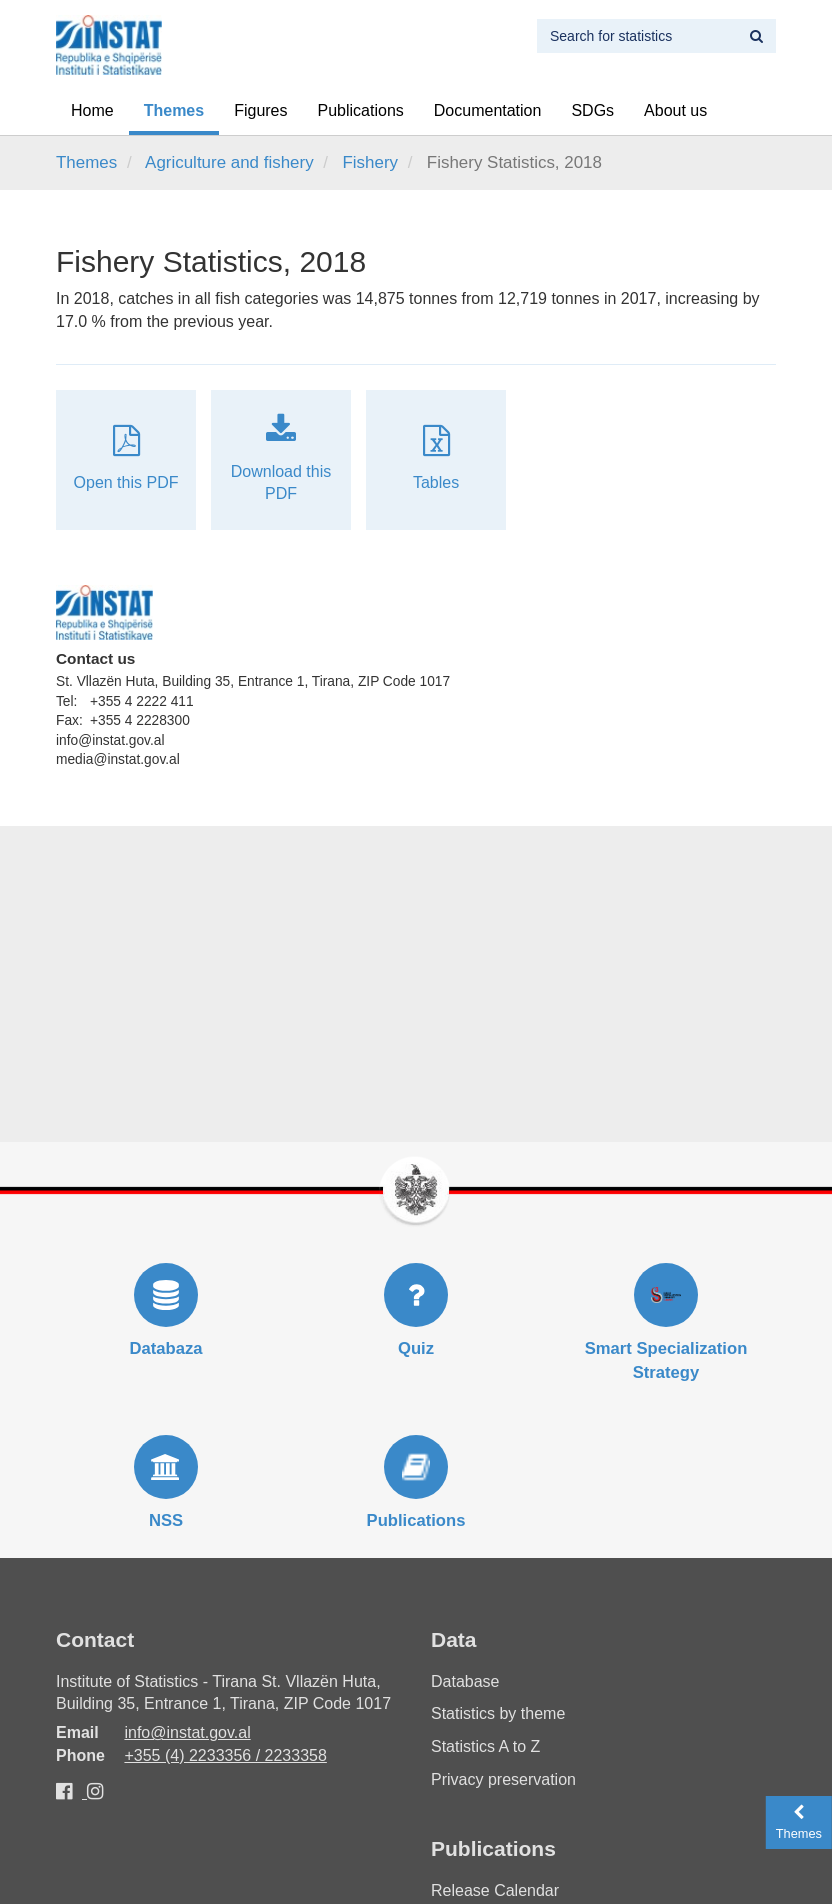 Image resolution: width=832 pixels, height=1904 pixels. Describe the element at coordinates (370, 162) in the screenshot. I see `Fishery` at that location.